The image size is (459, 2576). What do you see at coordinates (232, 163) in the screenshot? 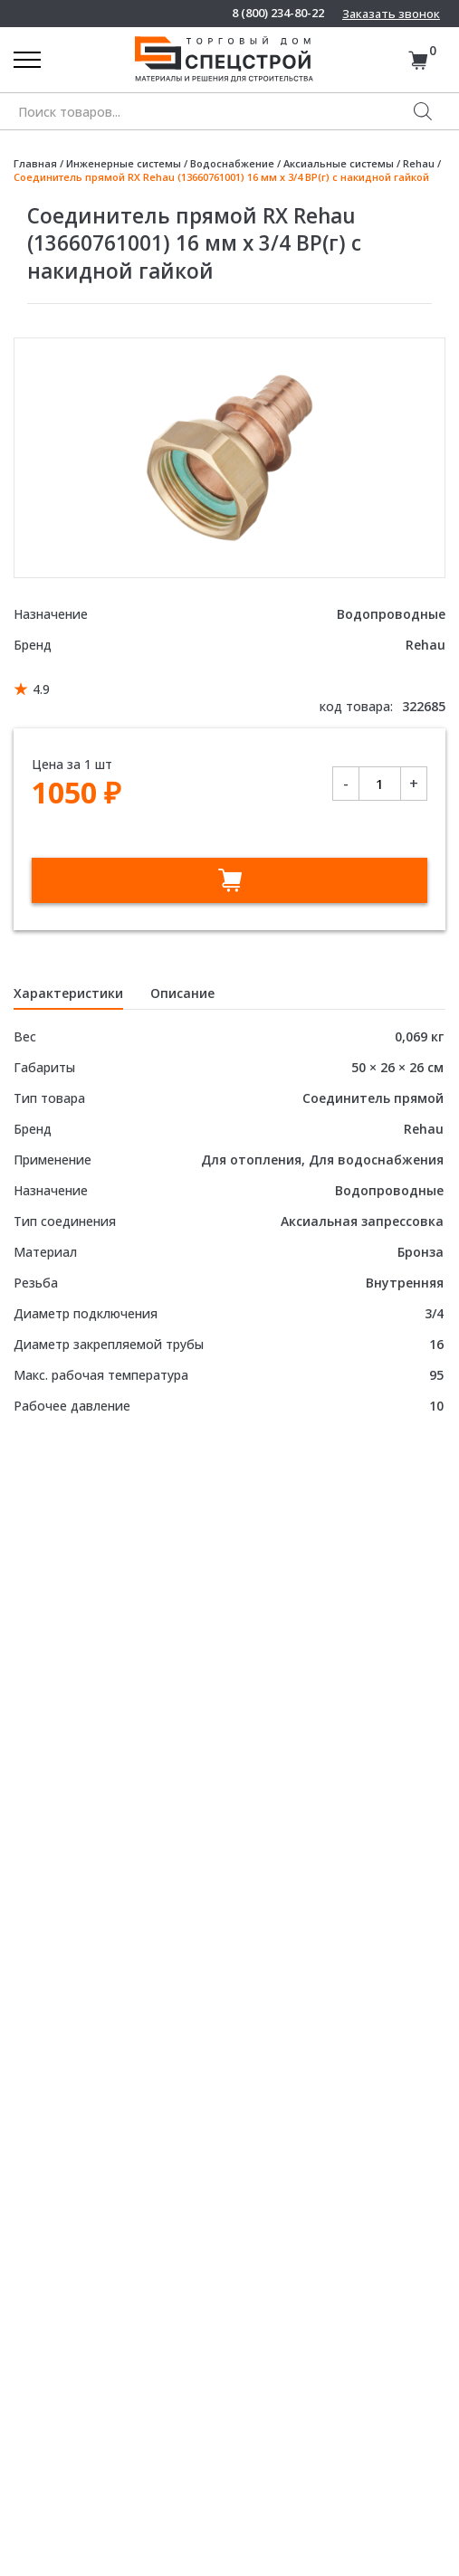
I see `Водоснабжение` at bounding box center [232, 163].